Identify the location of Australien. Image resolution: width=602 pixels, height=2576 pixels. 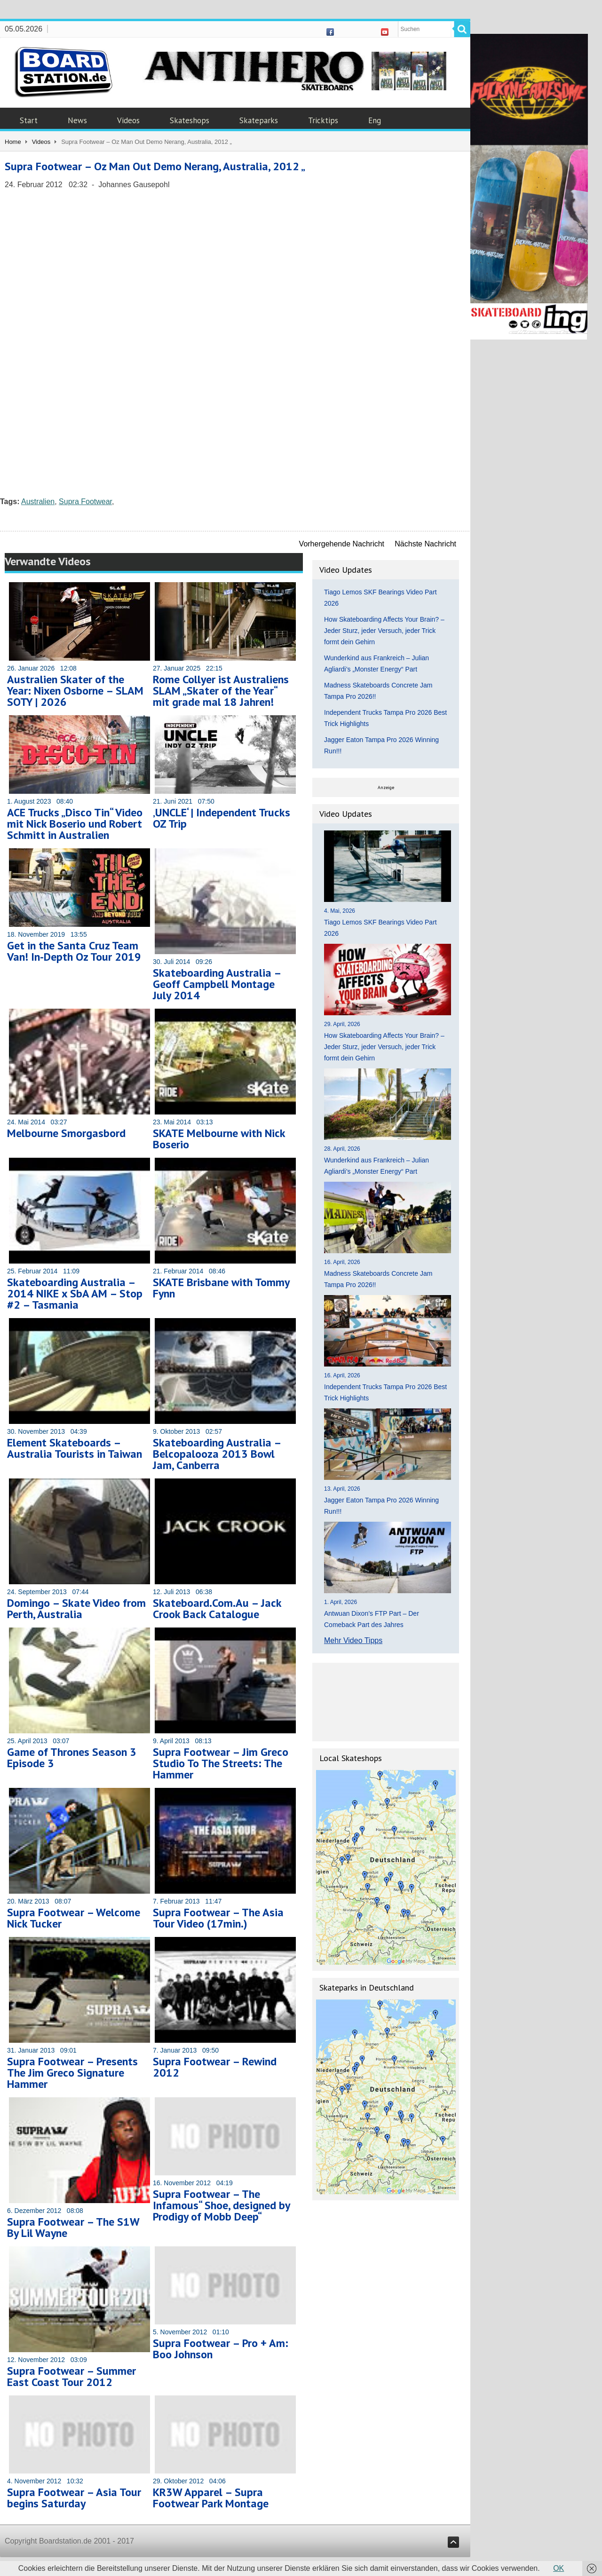
(38, 502).